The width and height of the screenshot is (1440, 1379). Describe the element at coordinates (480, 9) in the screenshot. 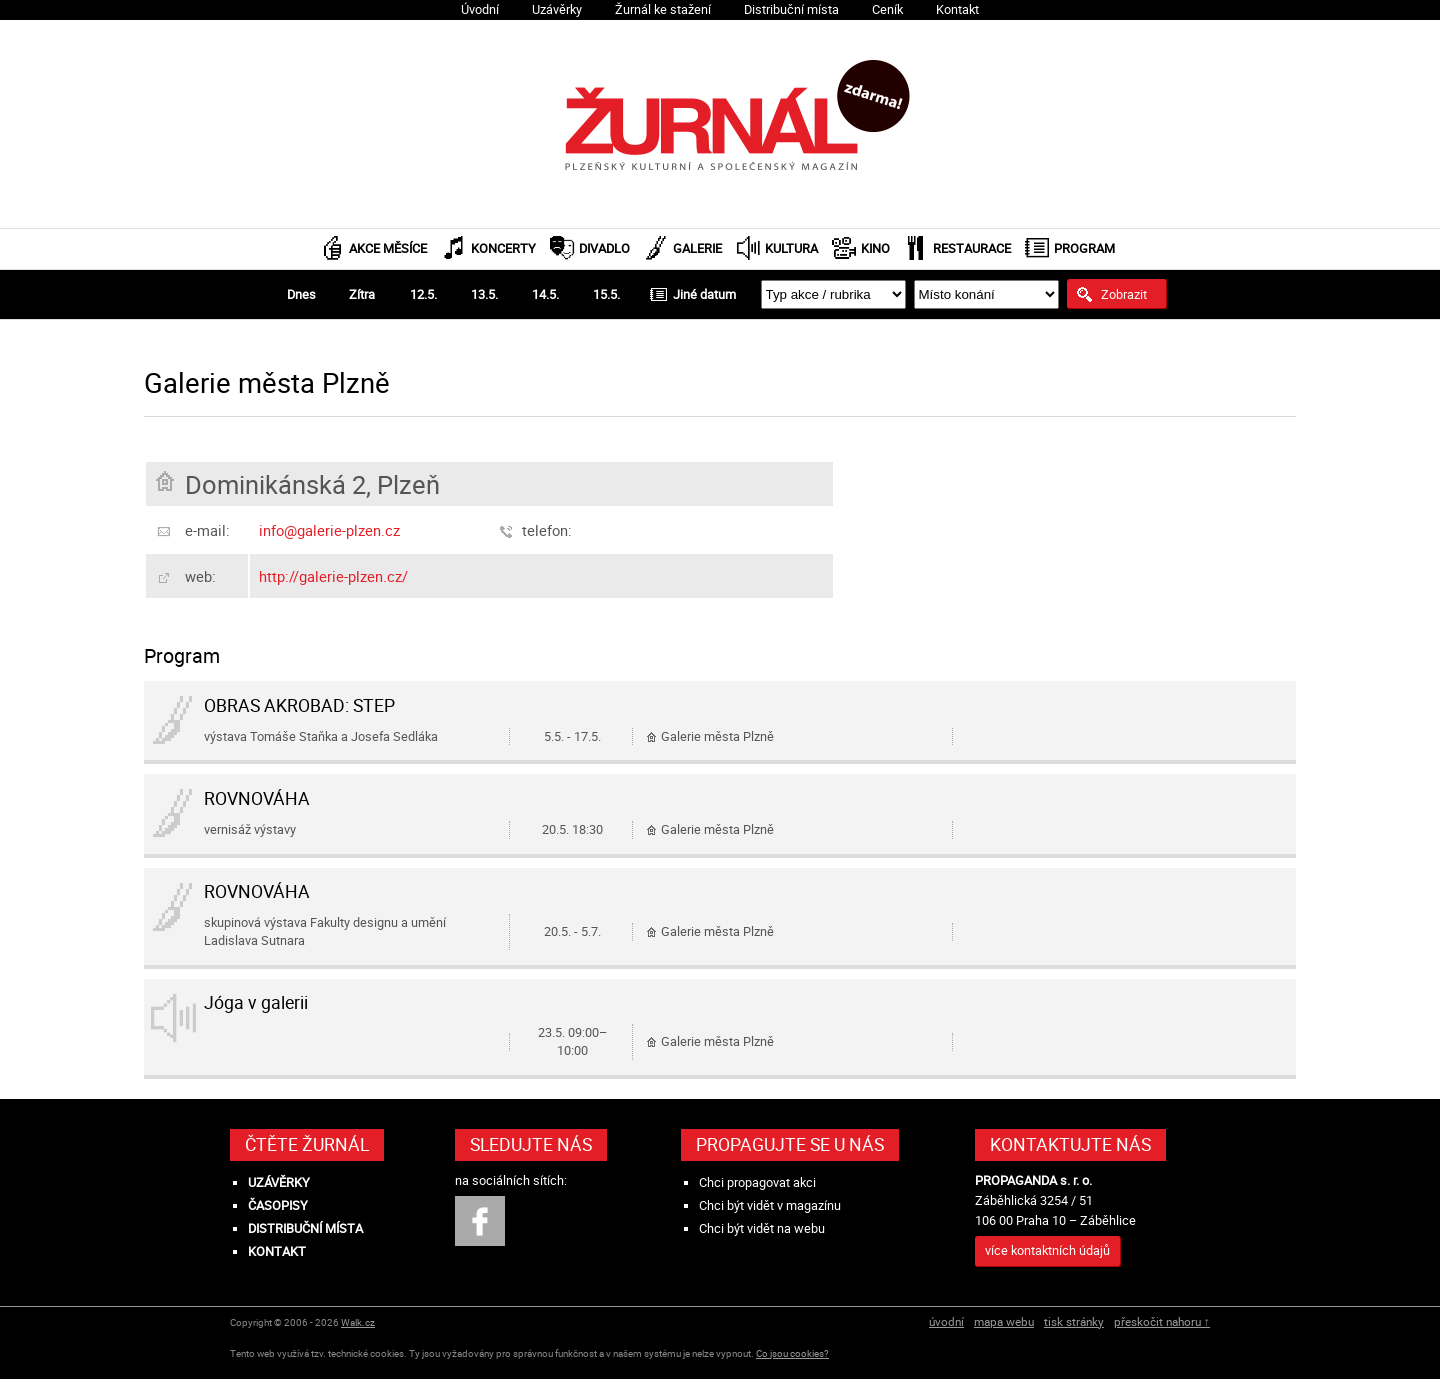

I see `Úvodní` at that location.